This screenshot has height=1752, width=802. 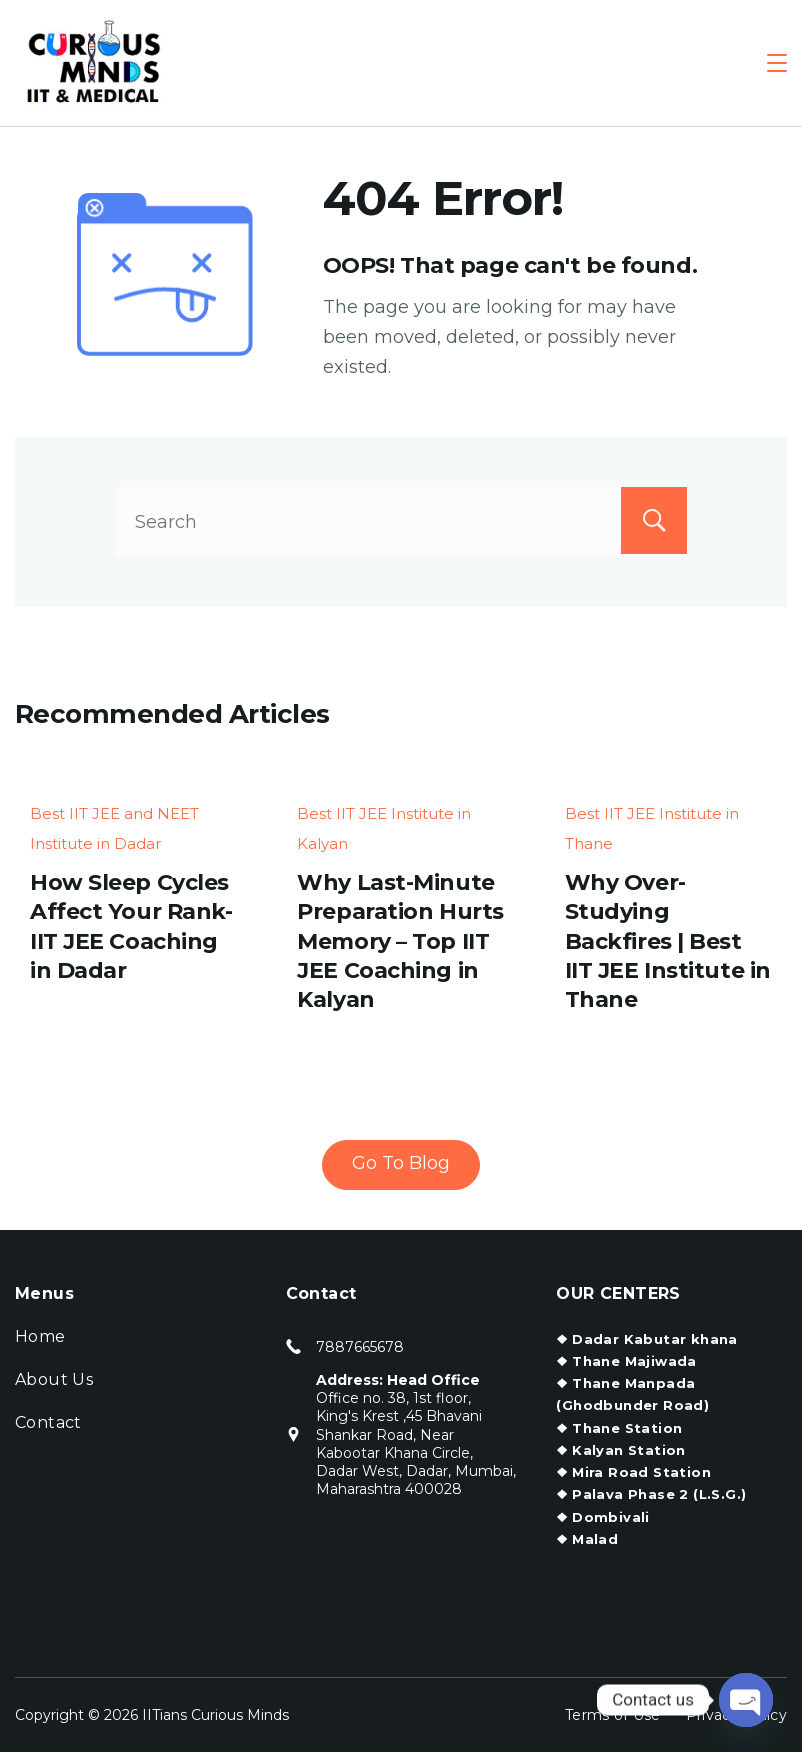 I want to click on Go To Blog, so click(x=401, y=1163).